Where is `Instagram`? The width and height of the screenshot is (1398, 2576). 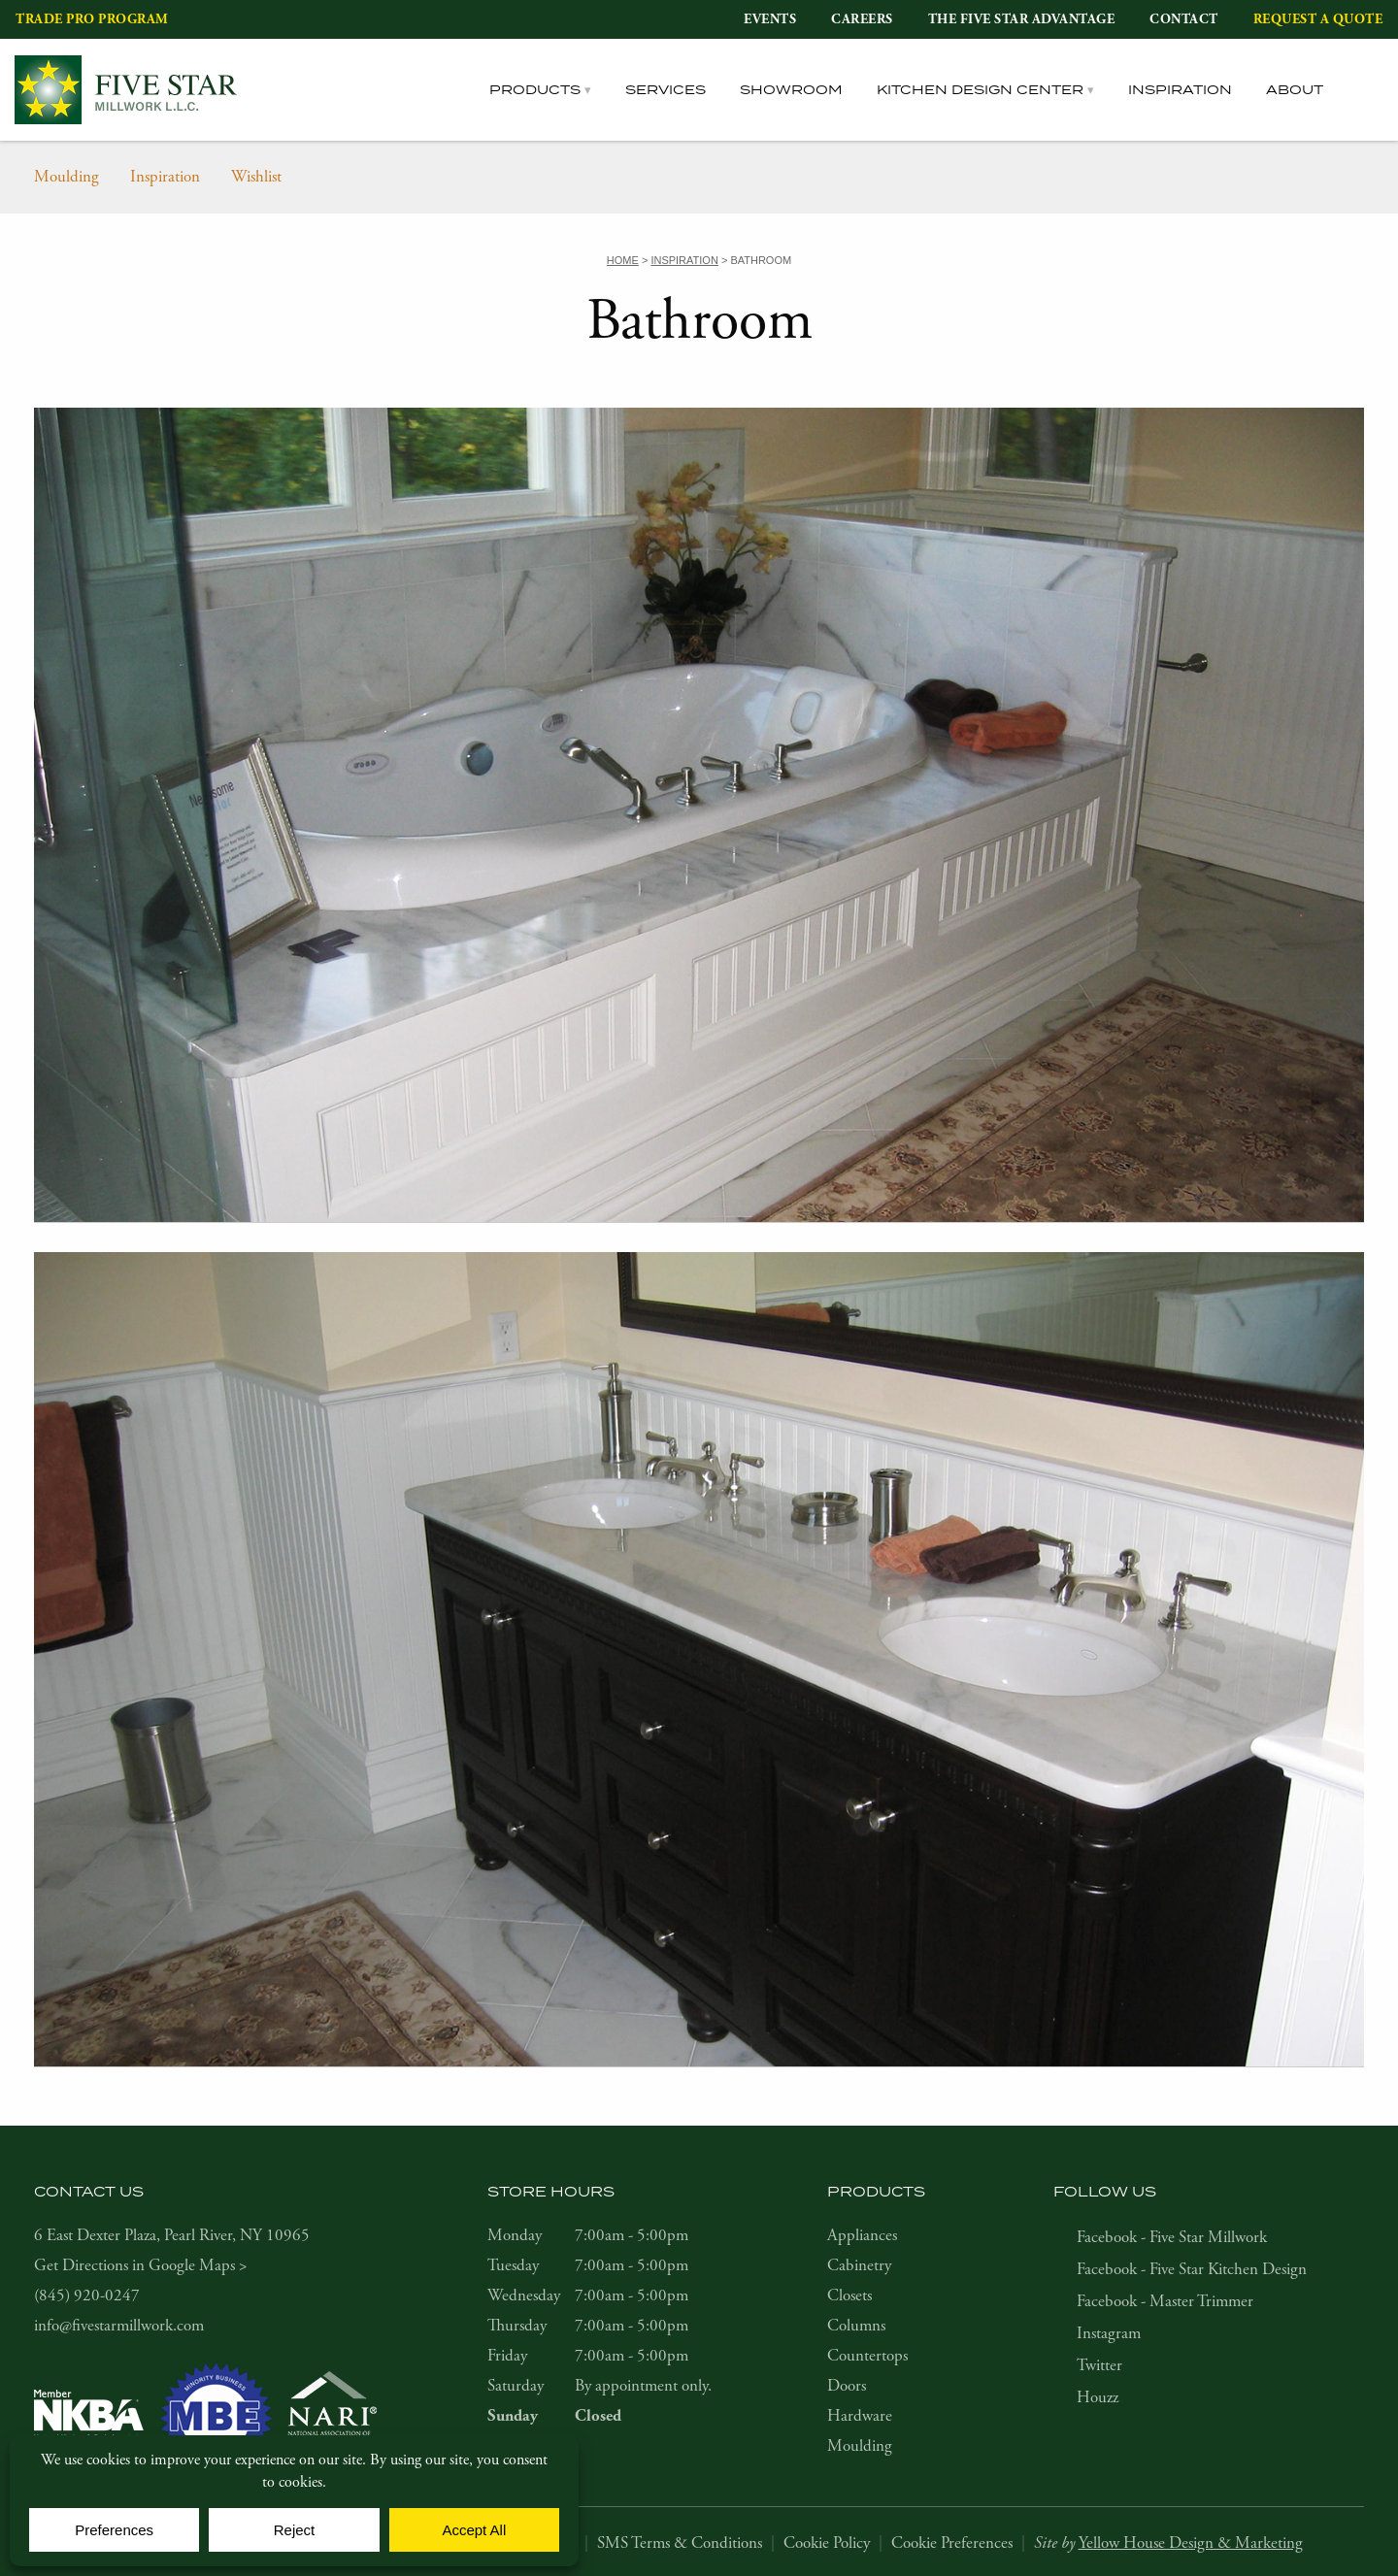 Instagram is located at coordinates (1109, 2333).